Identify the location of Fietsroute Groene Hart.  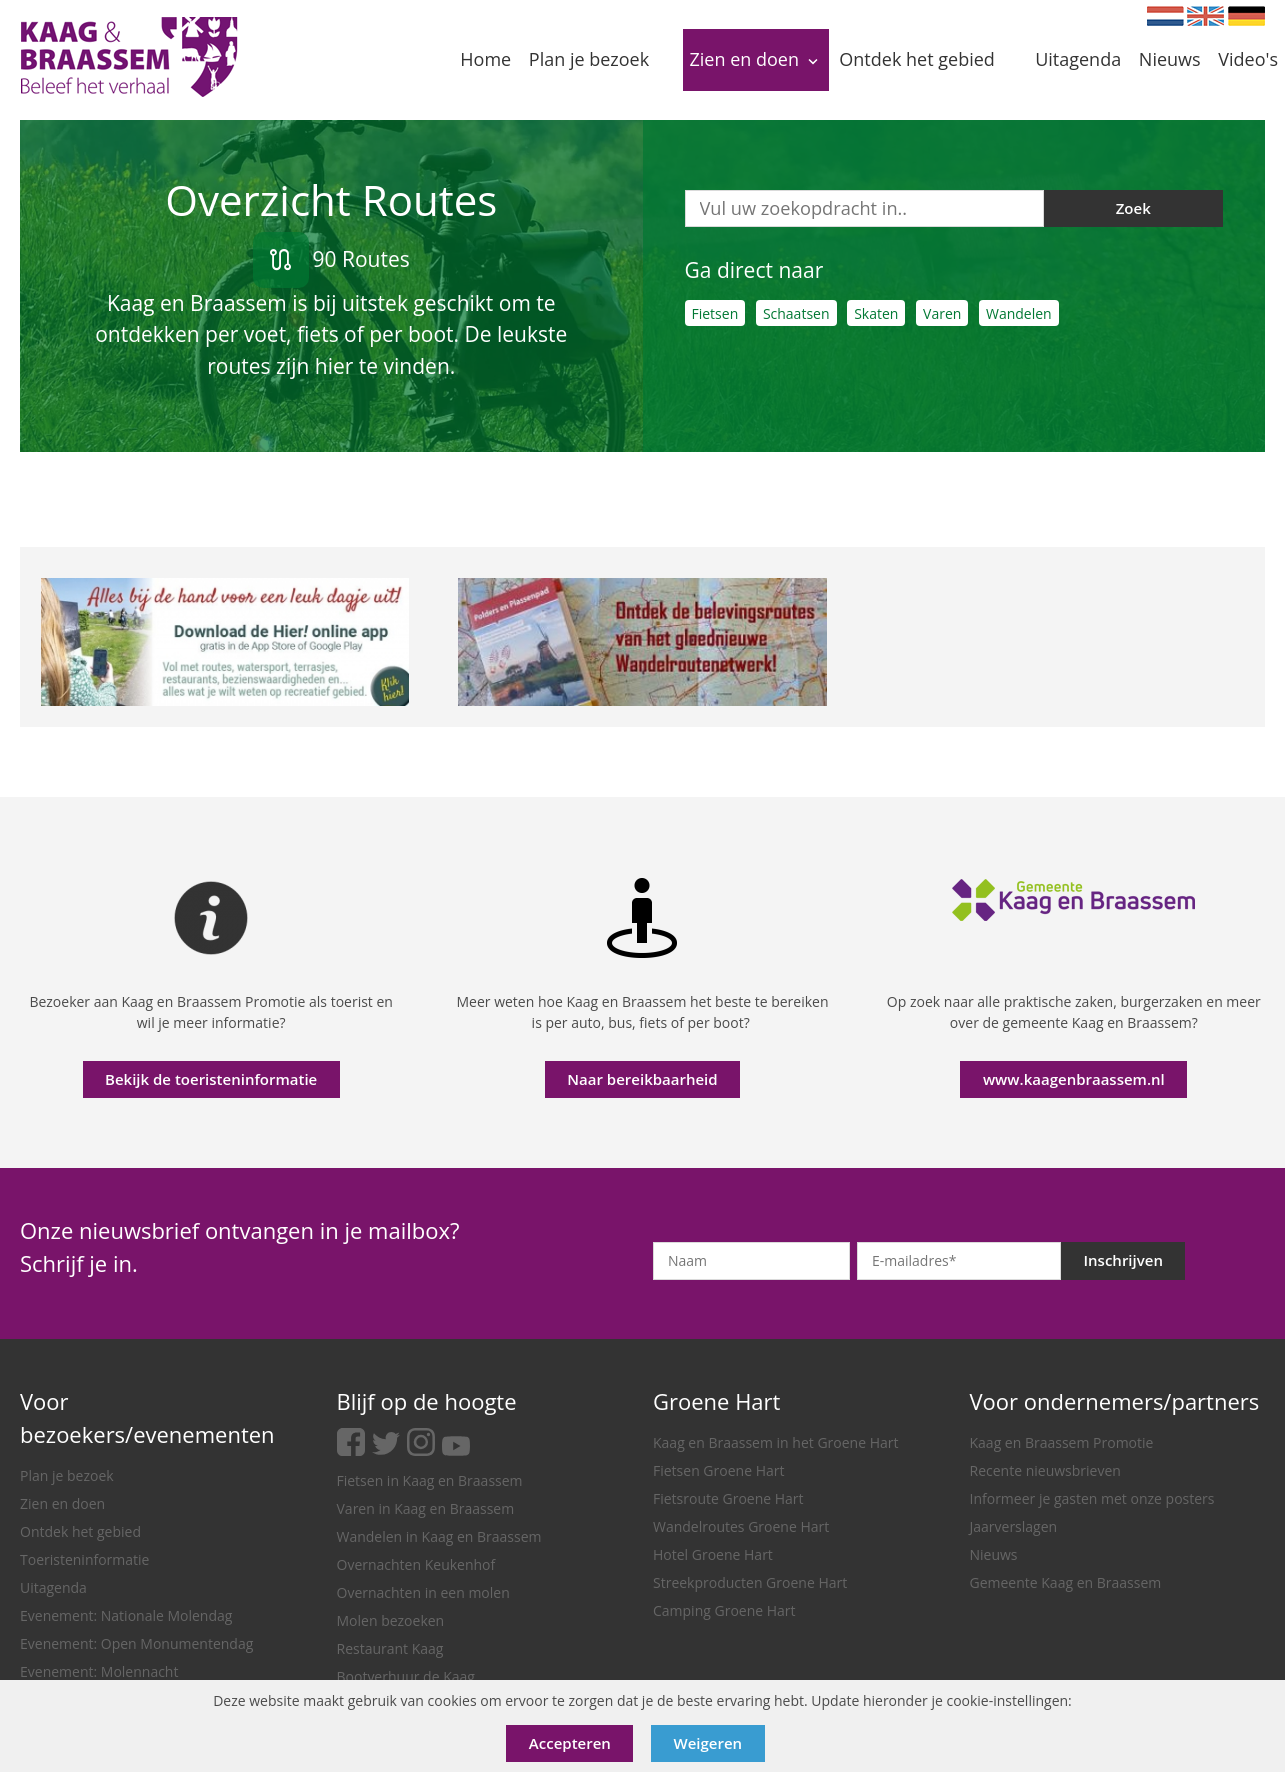
(728, 1498).